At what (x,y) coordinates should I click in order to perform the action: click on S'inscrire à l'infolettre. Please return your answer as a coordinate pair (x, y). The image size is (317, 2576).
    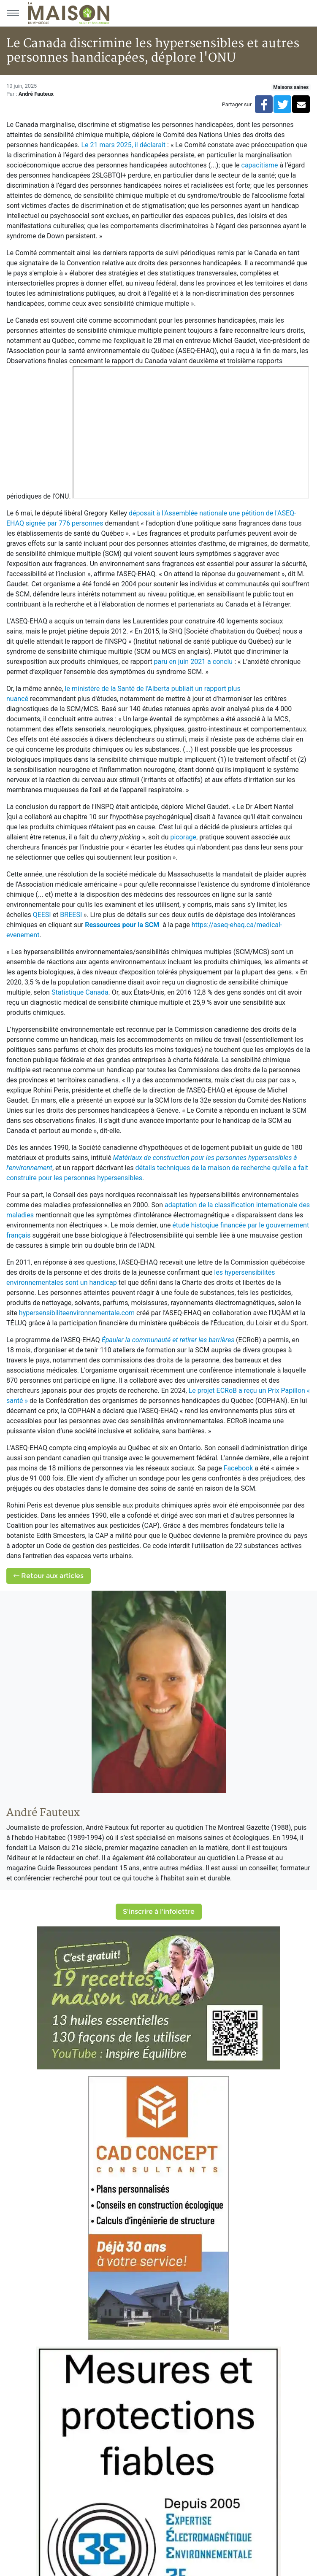
    Looking at the image, I should click on (159, 1911).